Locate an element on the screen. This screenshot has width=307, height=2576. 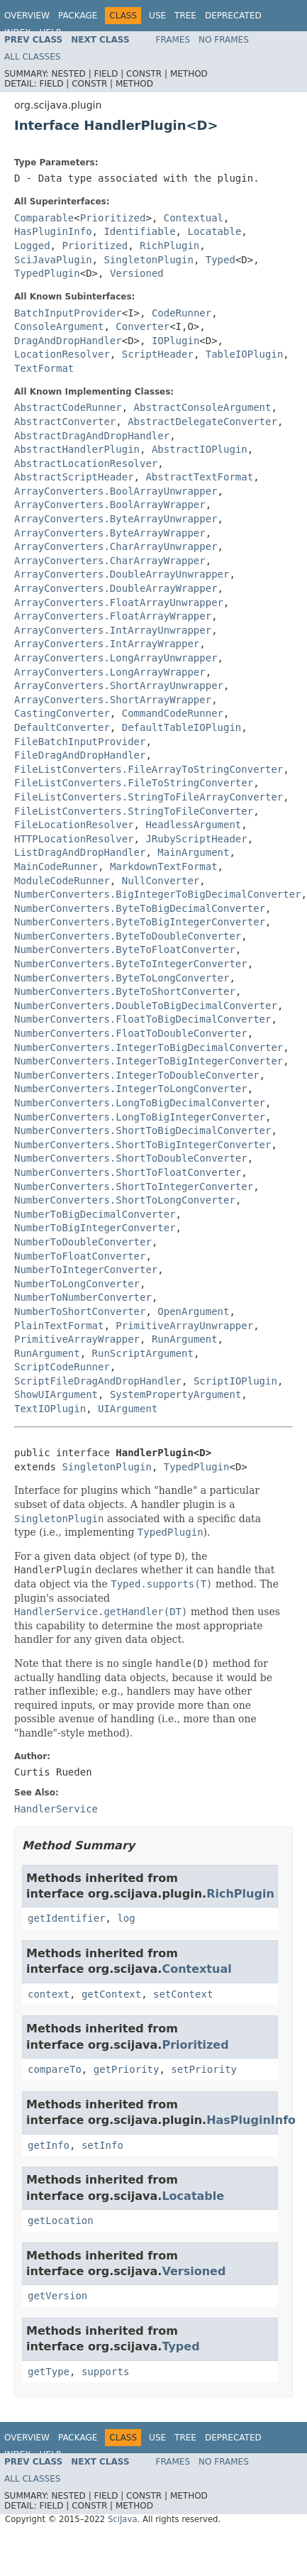
RunArgument is located at coordinates (185, 1339).